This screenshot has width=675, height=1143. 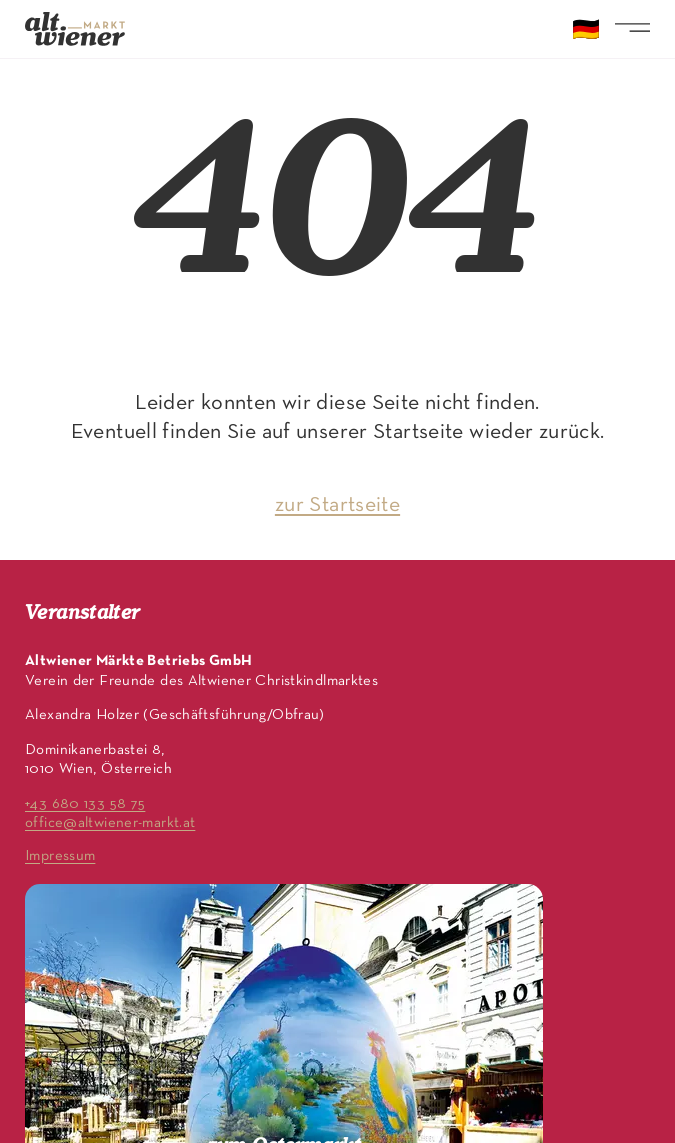 I want to click on Impressum, so click(x=60, y=856).